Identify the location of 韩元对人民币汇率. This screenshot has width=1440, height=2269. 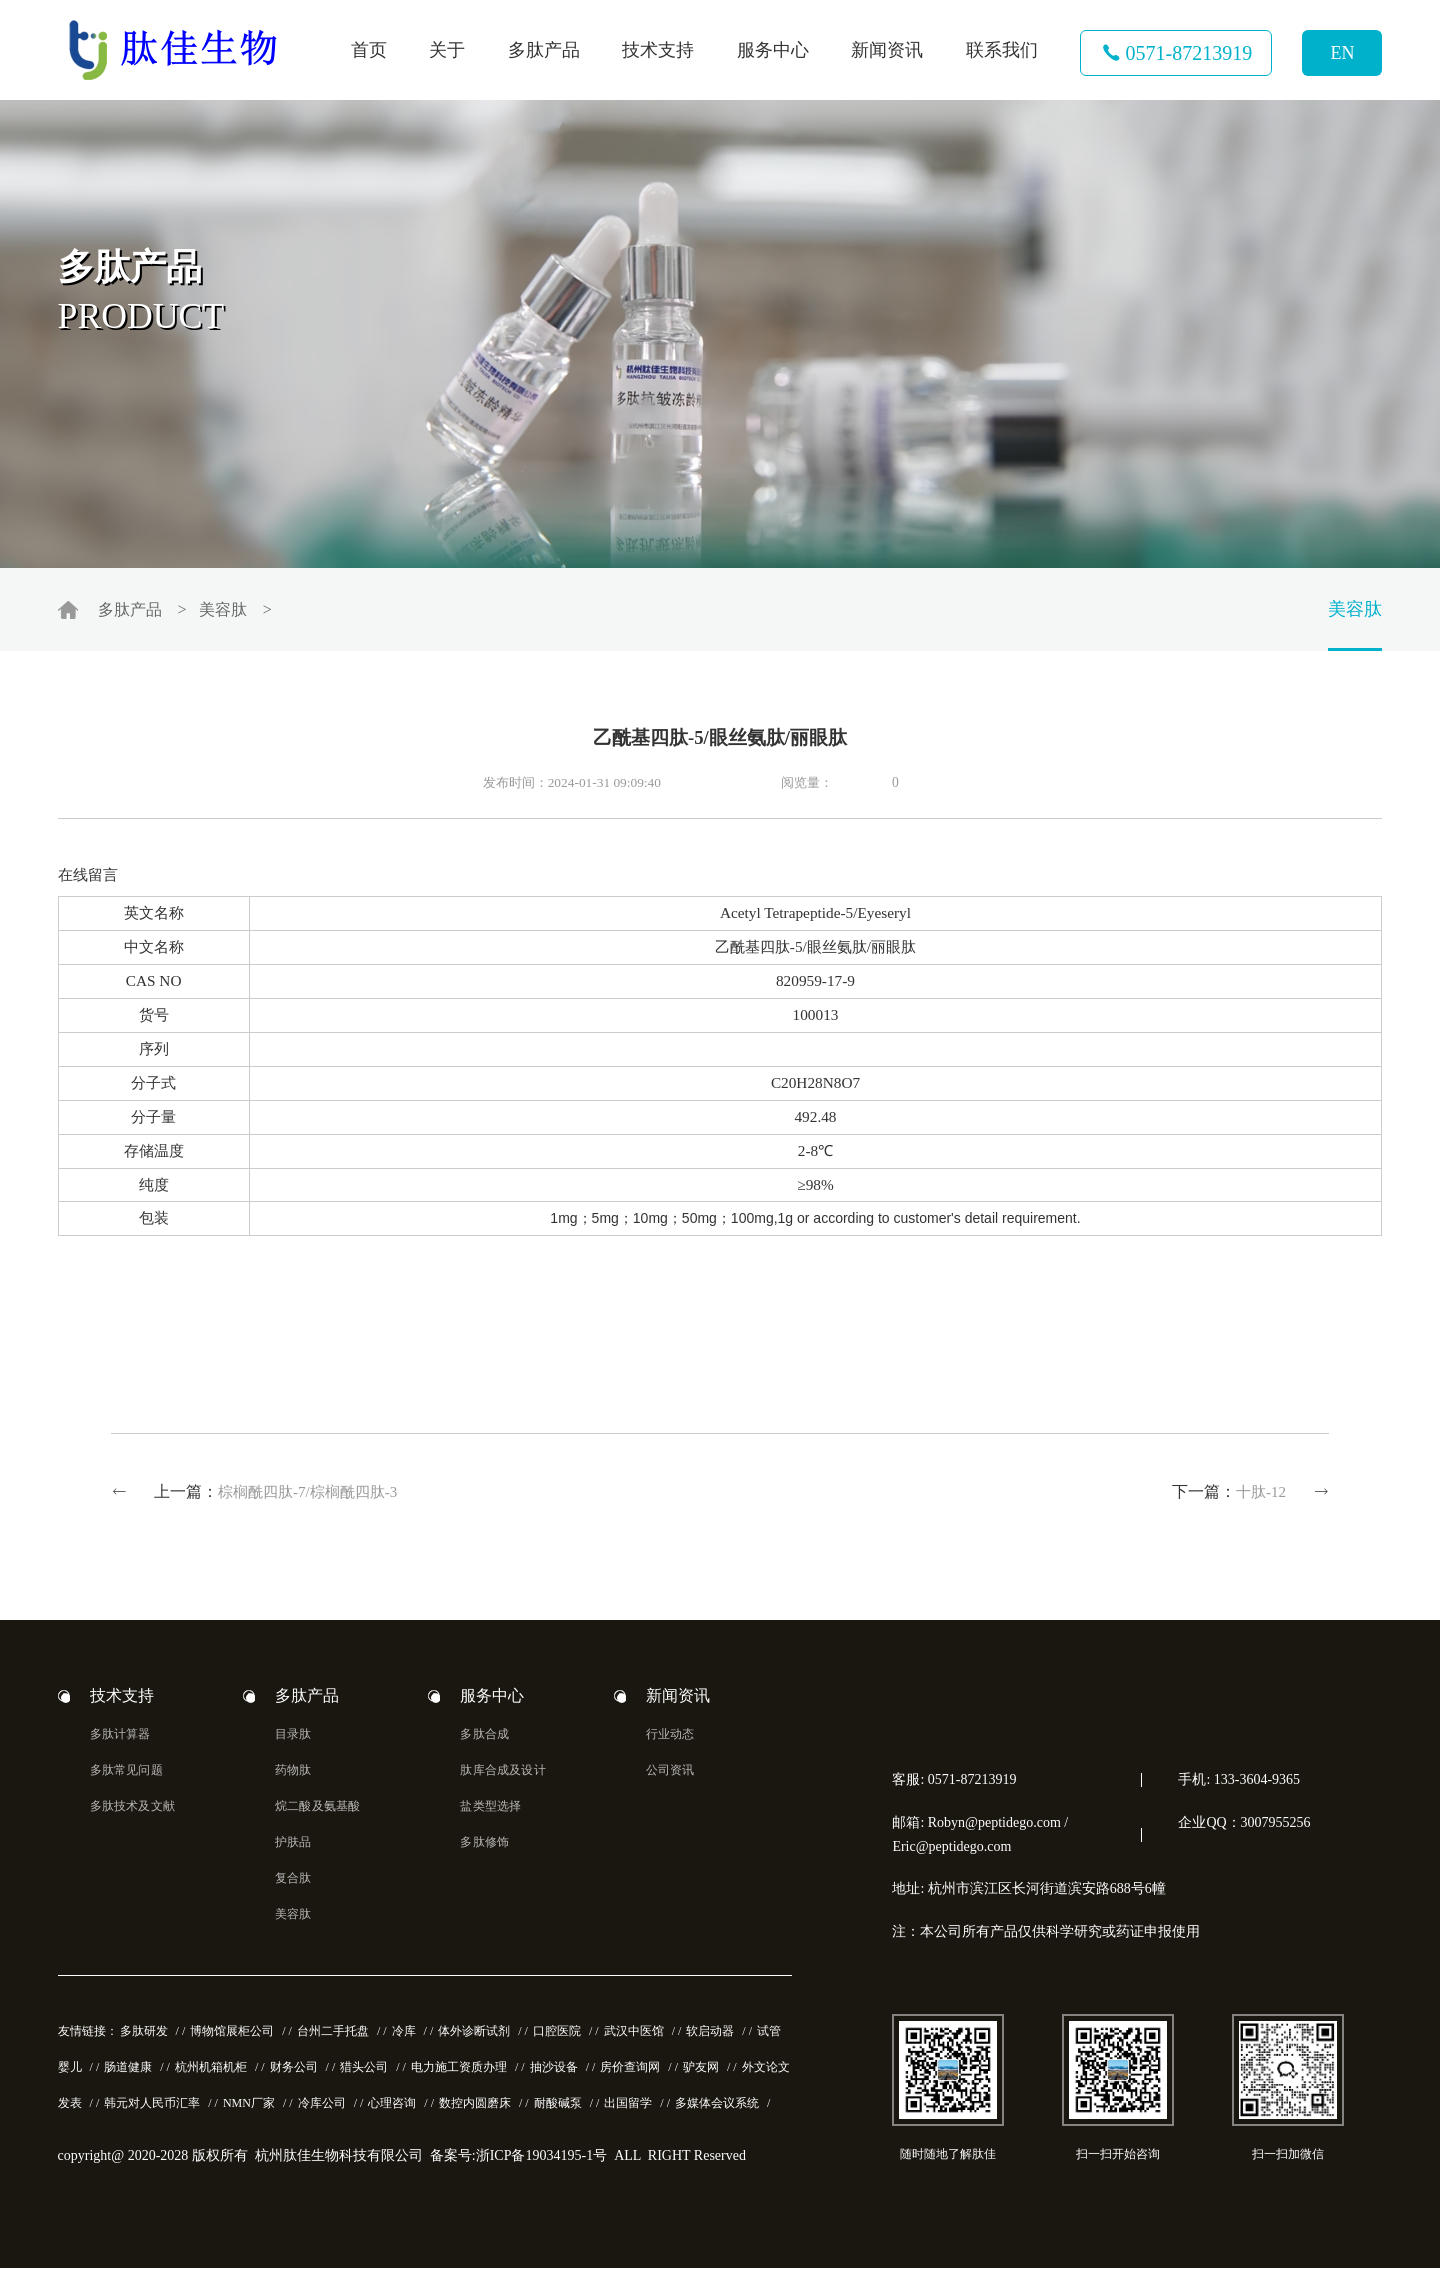
(152, 2105).